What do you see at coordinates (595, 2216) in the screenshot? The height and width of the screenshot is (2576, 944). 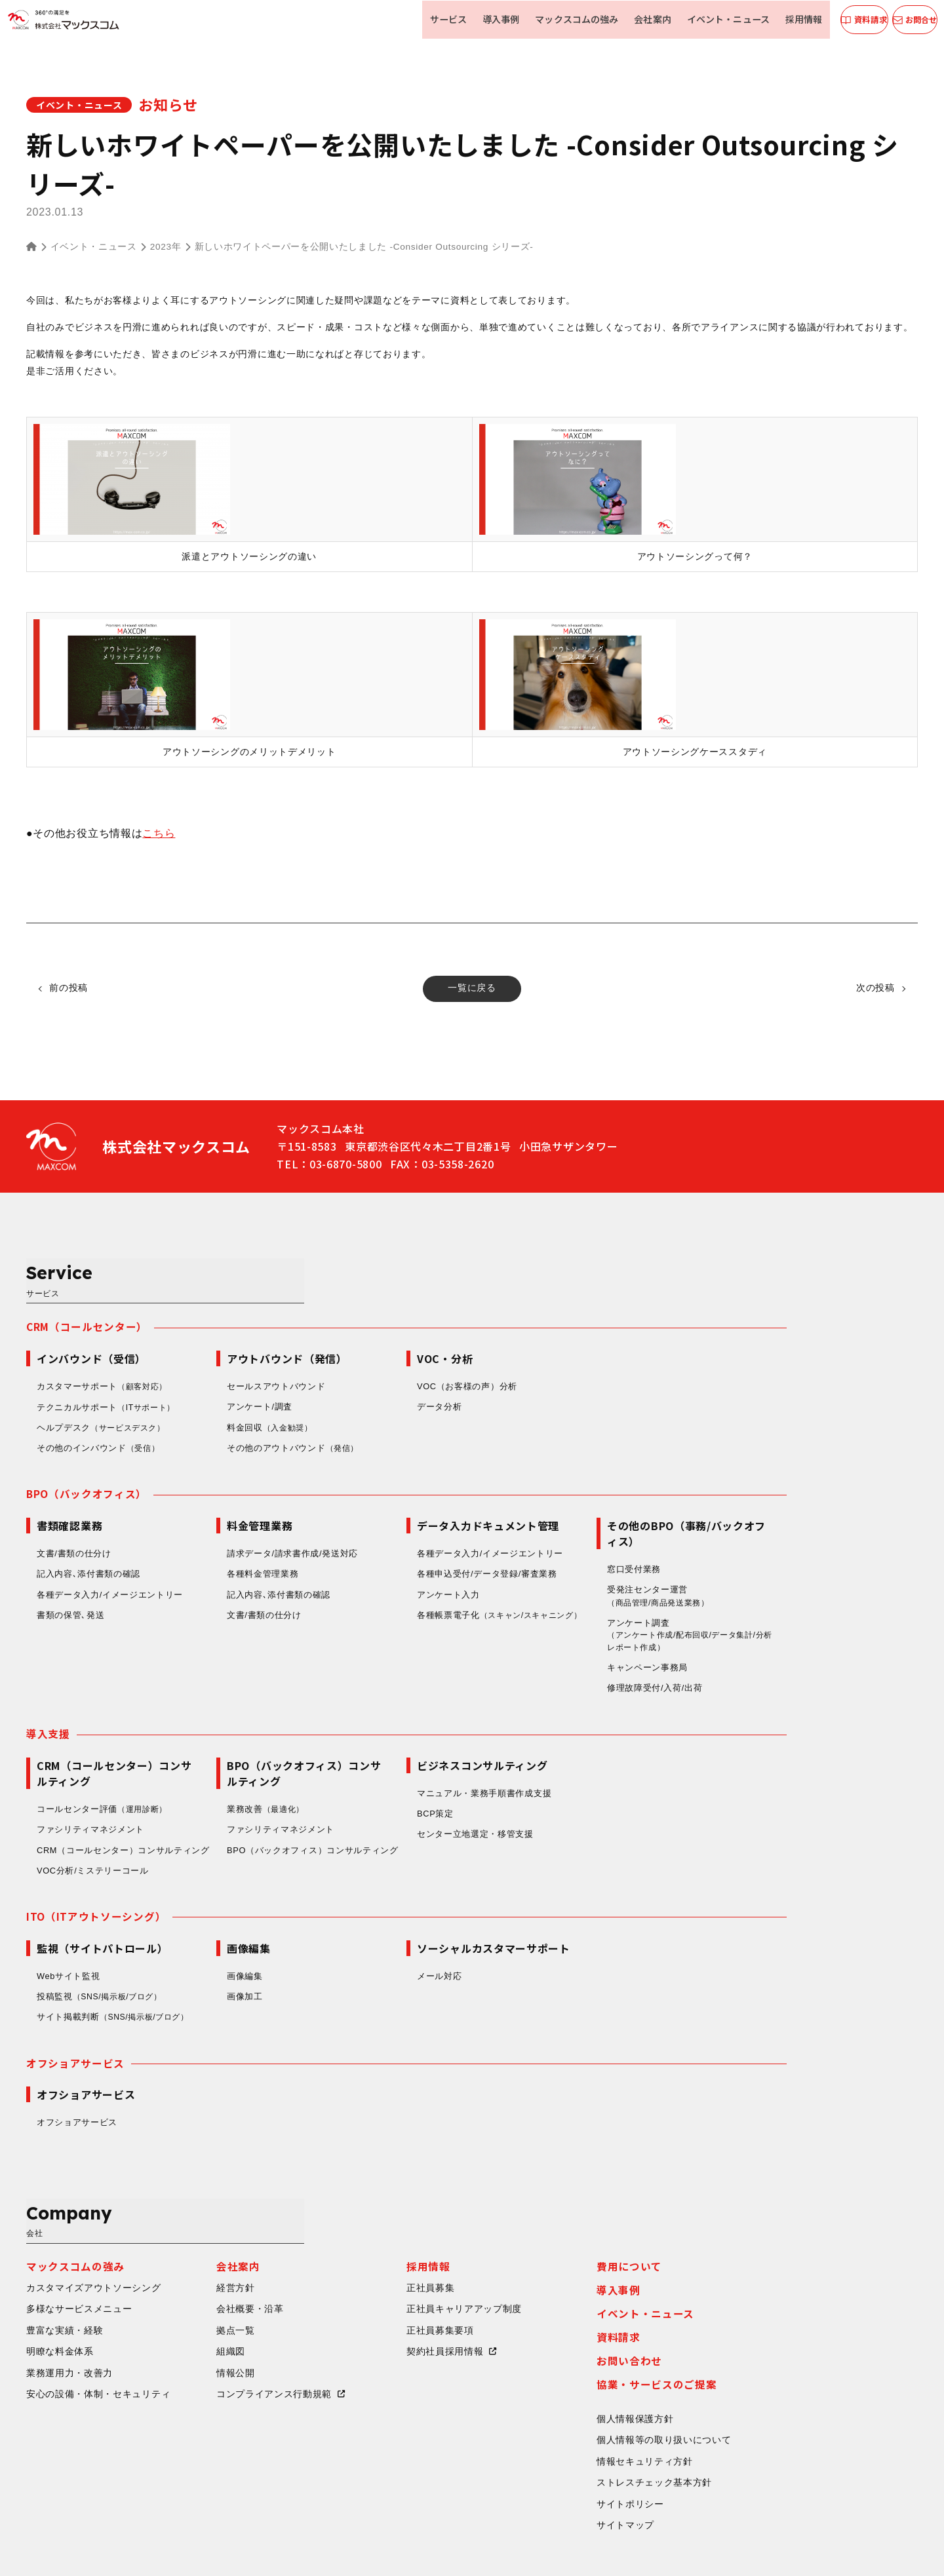 I see `正社員キャリアアップ制度` at bounding box center [595, 2216].